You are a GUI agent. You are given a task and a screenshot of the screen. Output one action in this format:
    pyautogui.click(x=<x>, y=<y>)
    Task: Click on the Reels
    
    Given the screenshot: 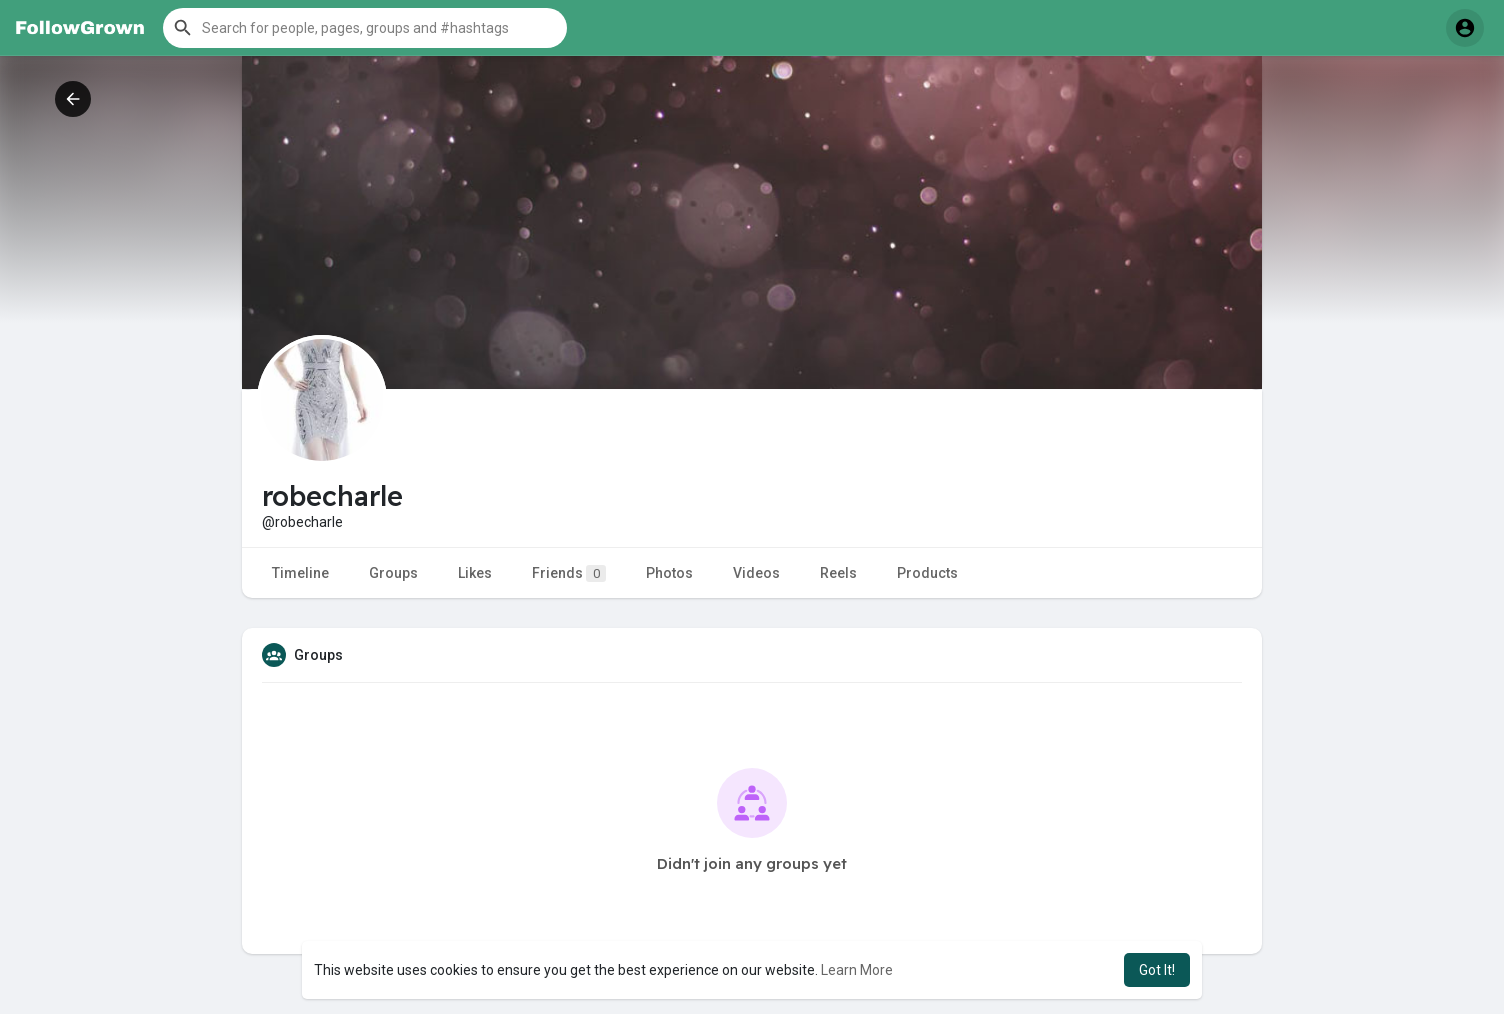 What is the action you would take?
    pyautogui.click(x=838, y=573)
    